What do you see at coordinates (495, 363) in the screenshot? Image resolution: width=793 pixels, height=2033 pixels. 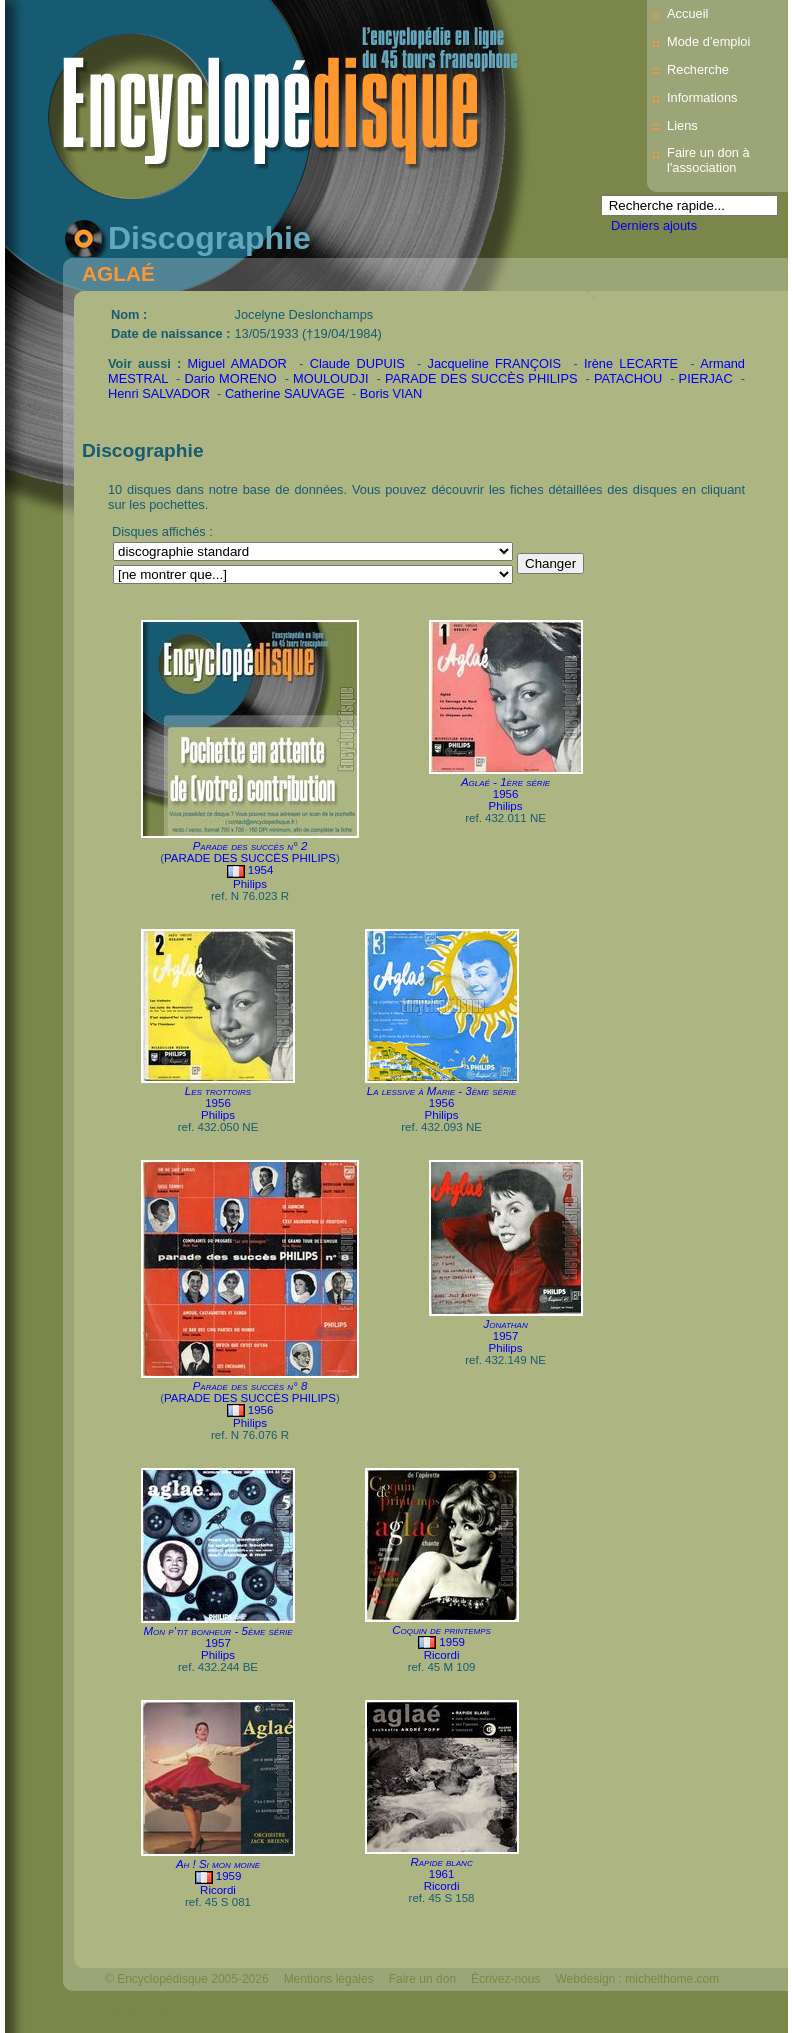 I see `Jacqueline FRANÇOIS` at bounding box center [495, 363].